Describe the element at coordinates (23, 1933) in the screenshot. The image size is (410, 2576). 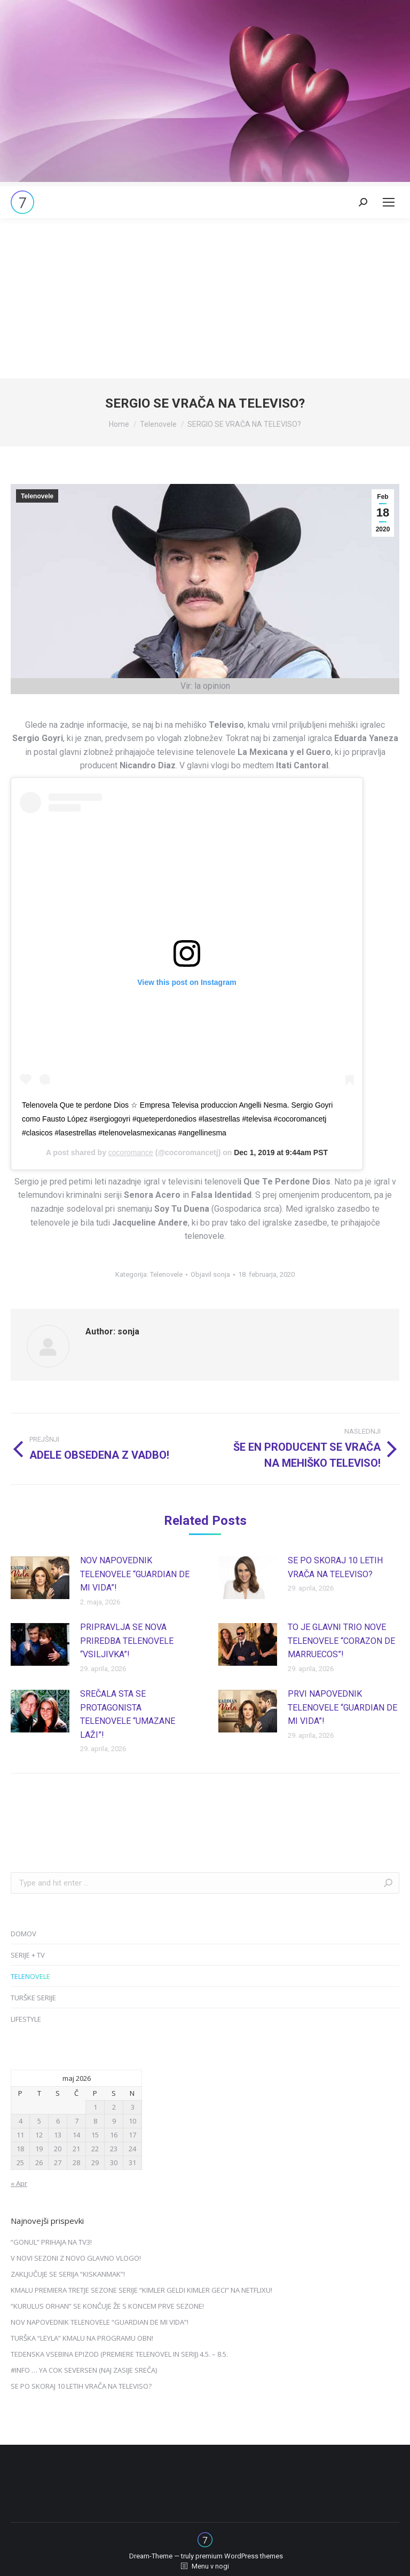
I see `DOMOV` at that location.